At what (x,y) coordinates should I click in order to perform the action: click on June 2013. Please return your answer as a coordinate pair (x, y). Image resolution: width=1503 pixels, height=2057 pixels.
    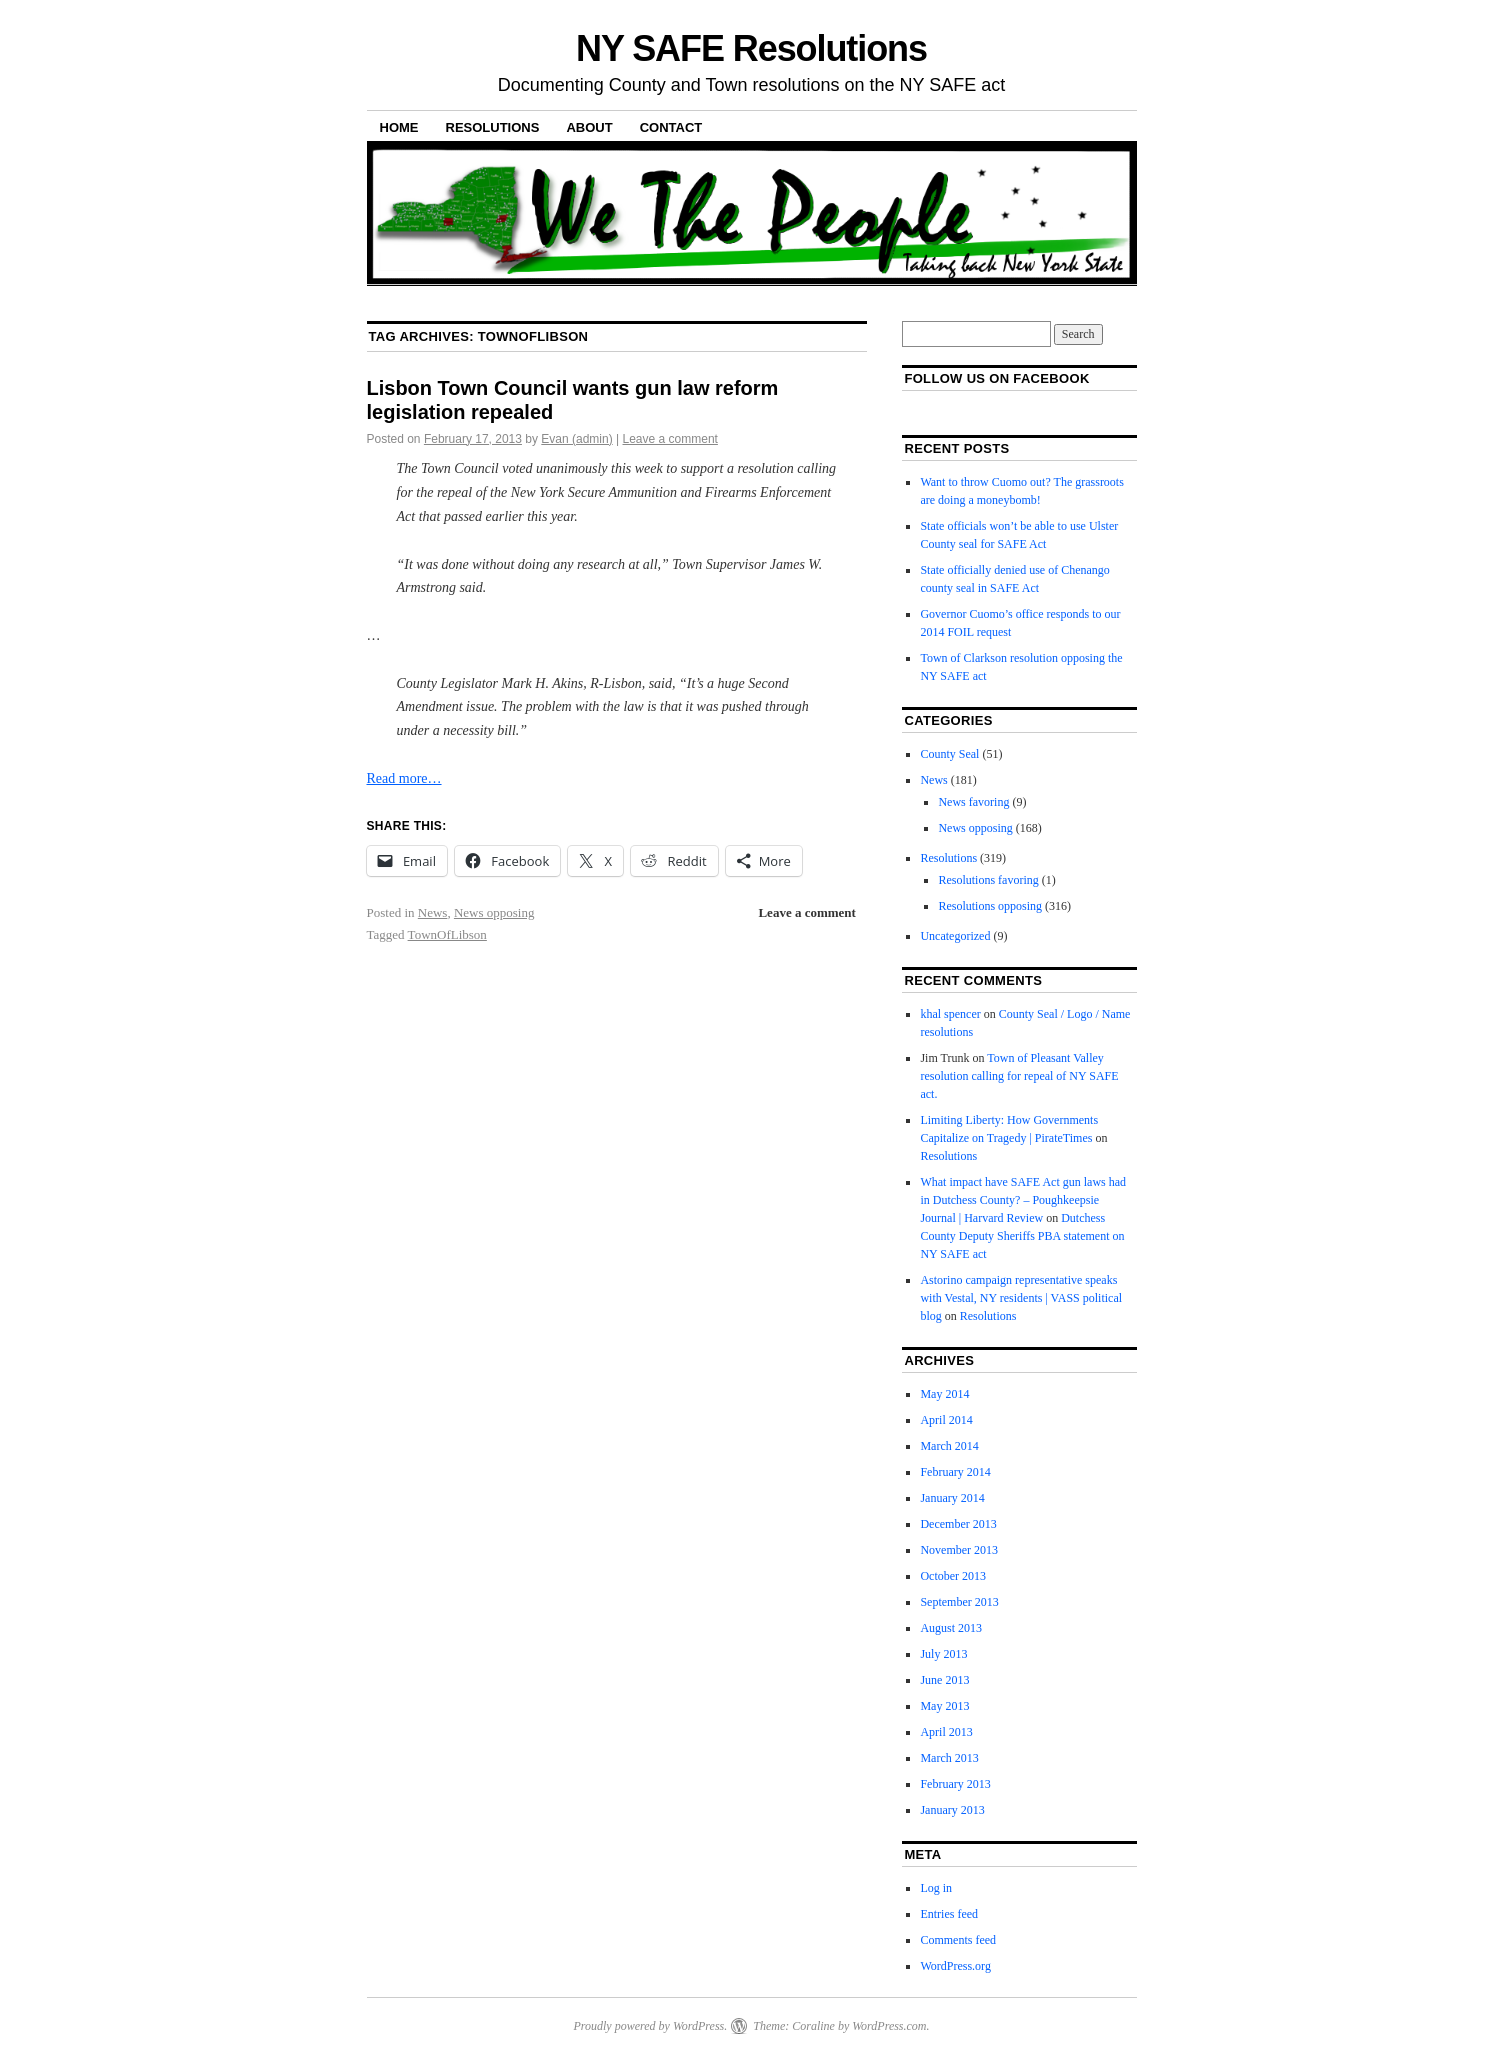
    Looking at the image, I should click on (944, 1680).